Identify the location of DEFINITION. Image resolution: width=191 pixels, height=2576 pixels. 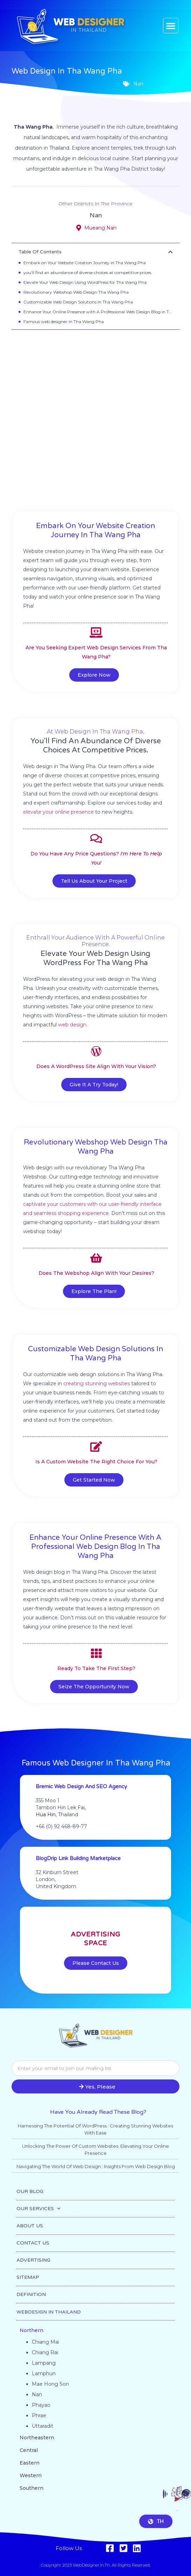
(31, 2294).